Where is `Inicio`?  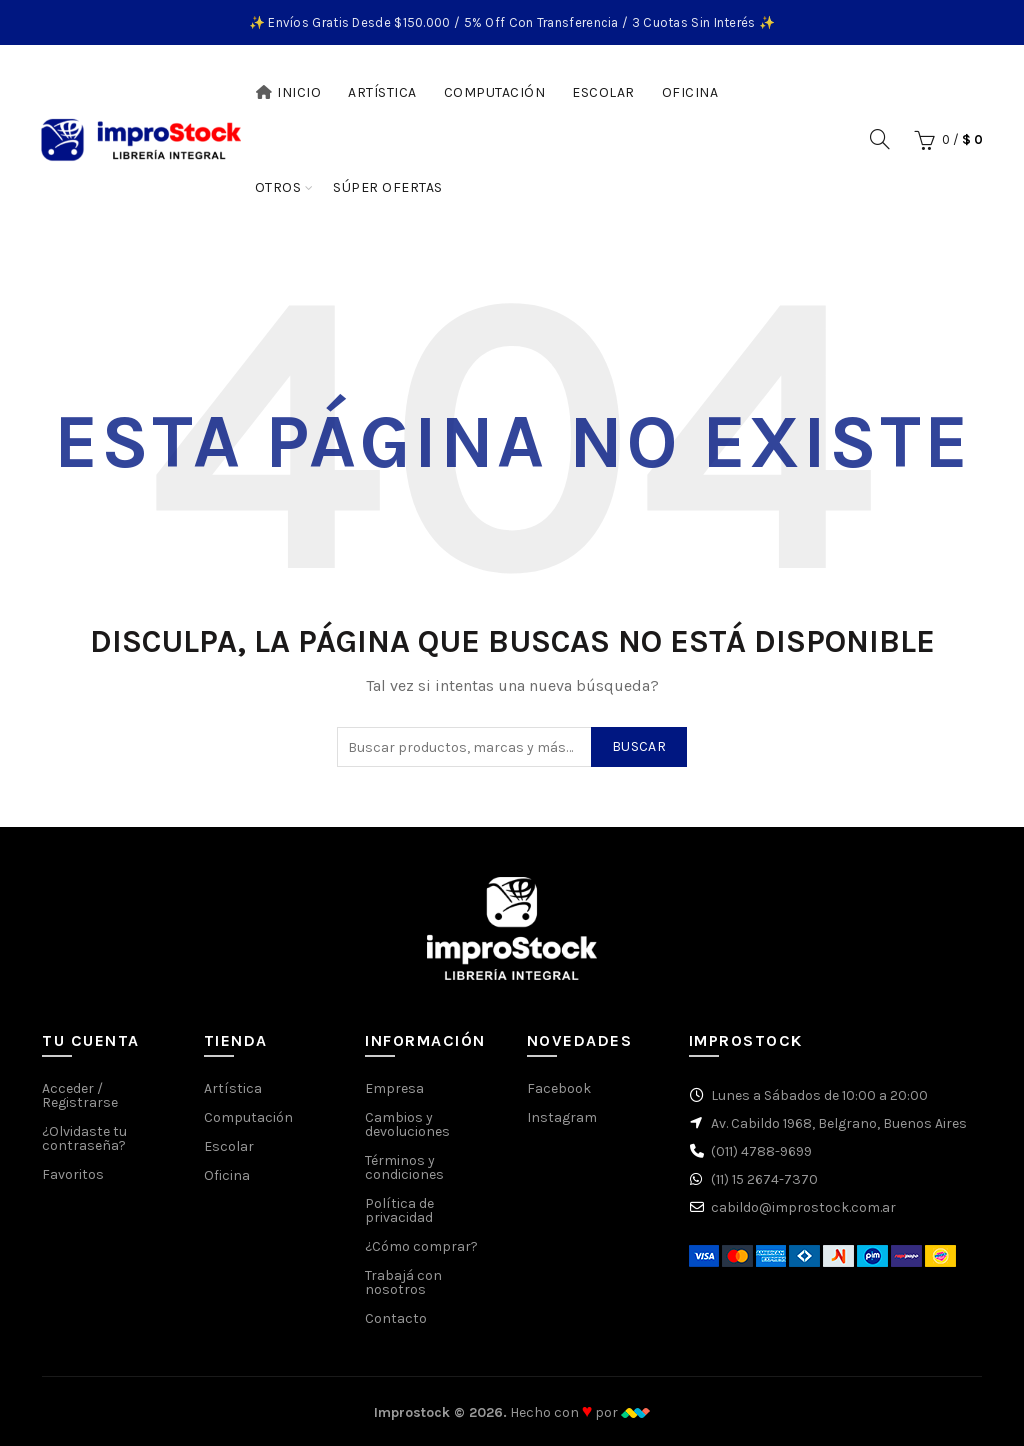 Inicio is located at coordinates (288, 92).